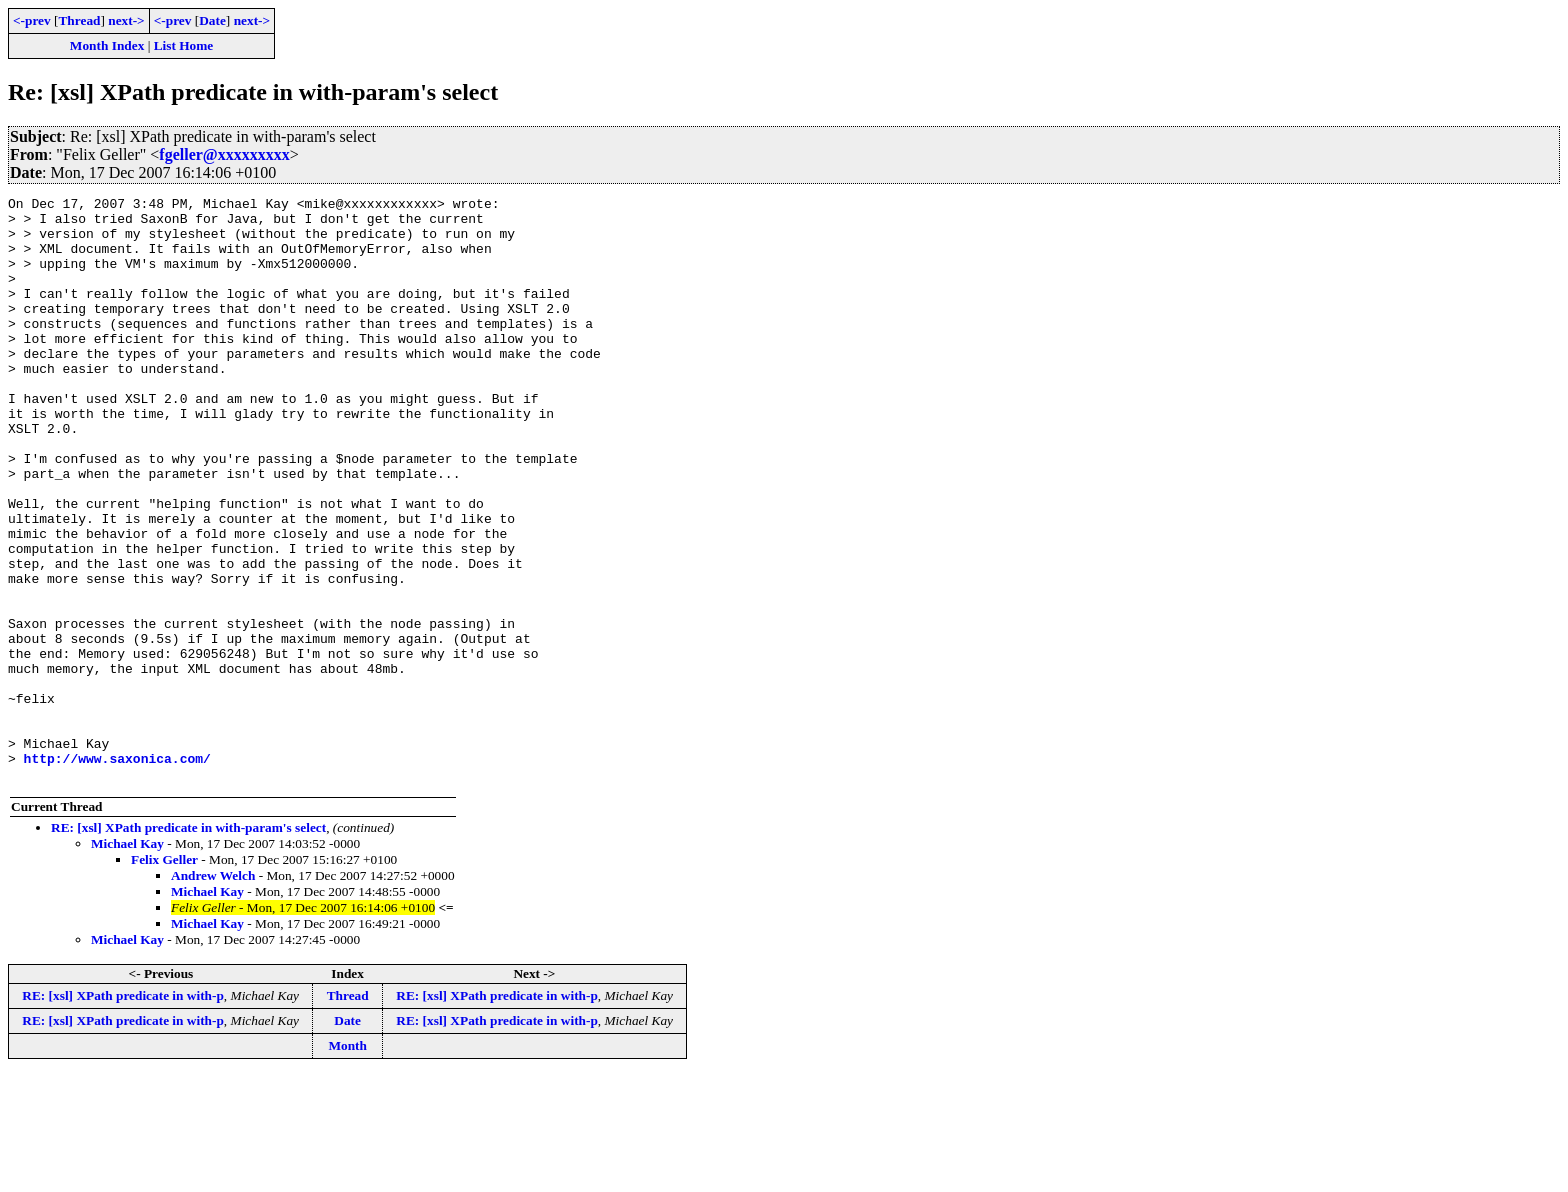  What do you see at coordinates (212, 20) in the screenshot?
I see `Date` at bounding box center [212, 20].